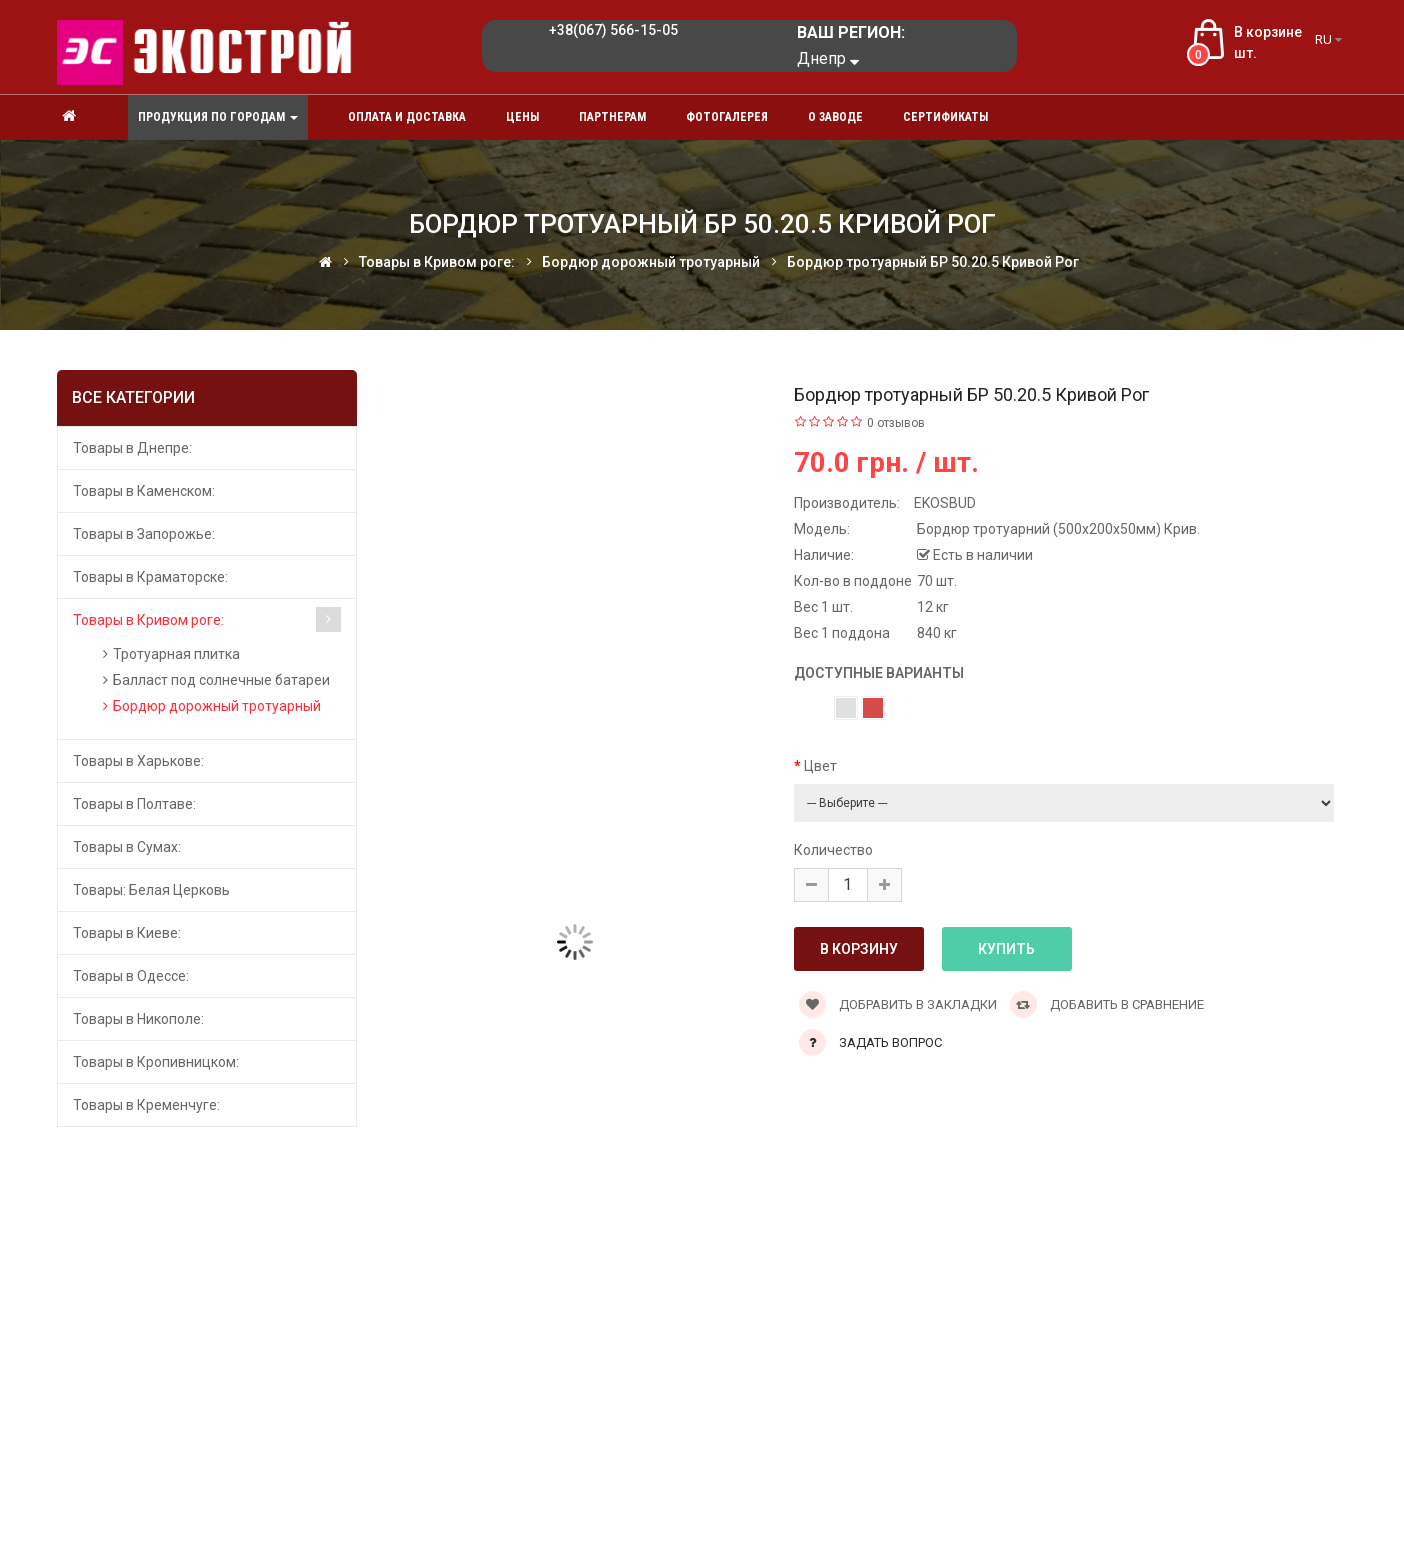  I want to click on Товары в Запорожье:, so click(144, 534).